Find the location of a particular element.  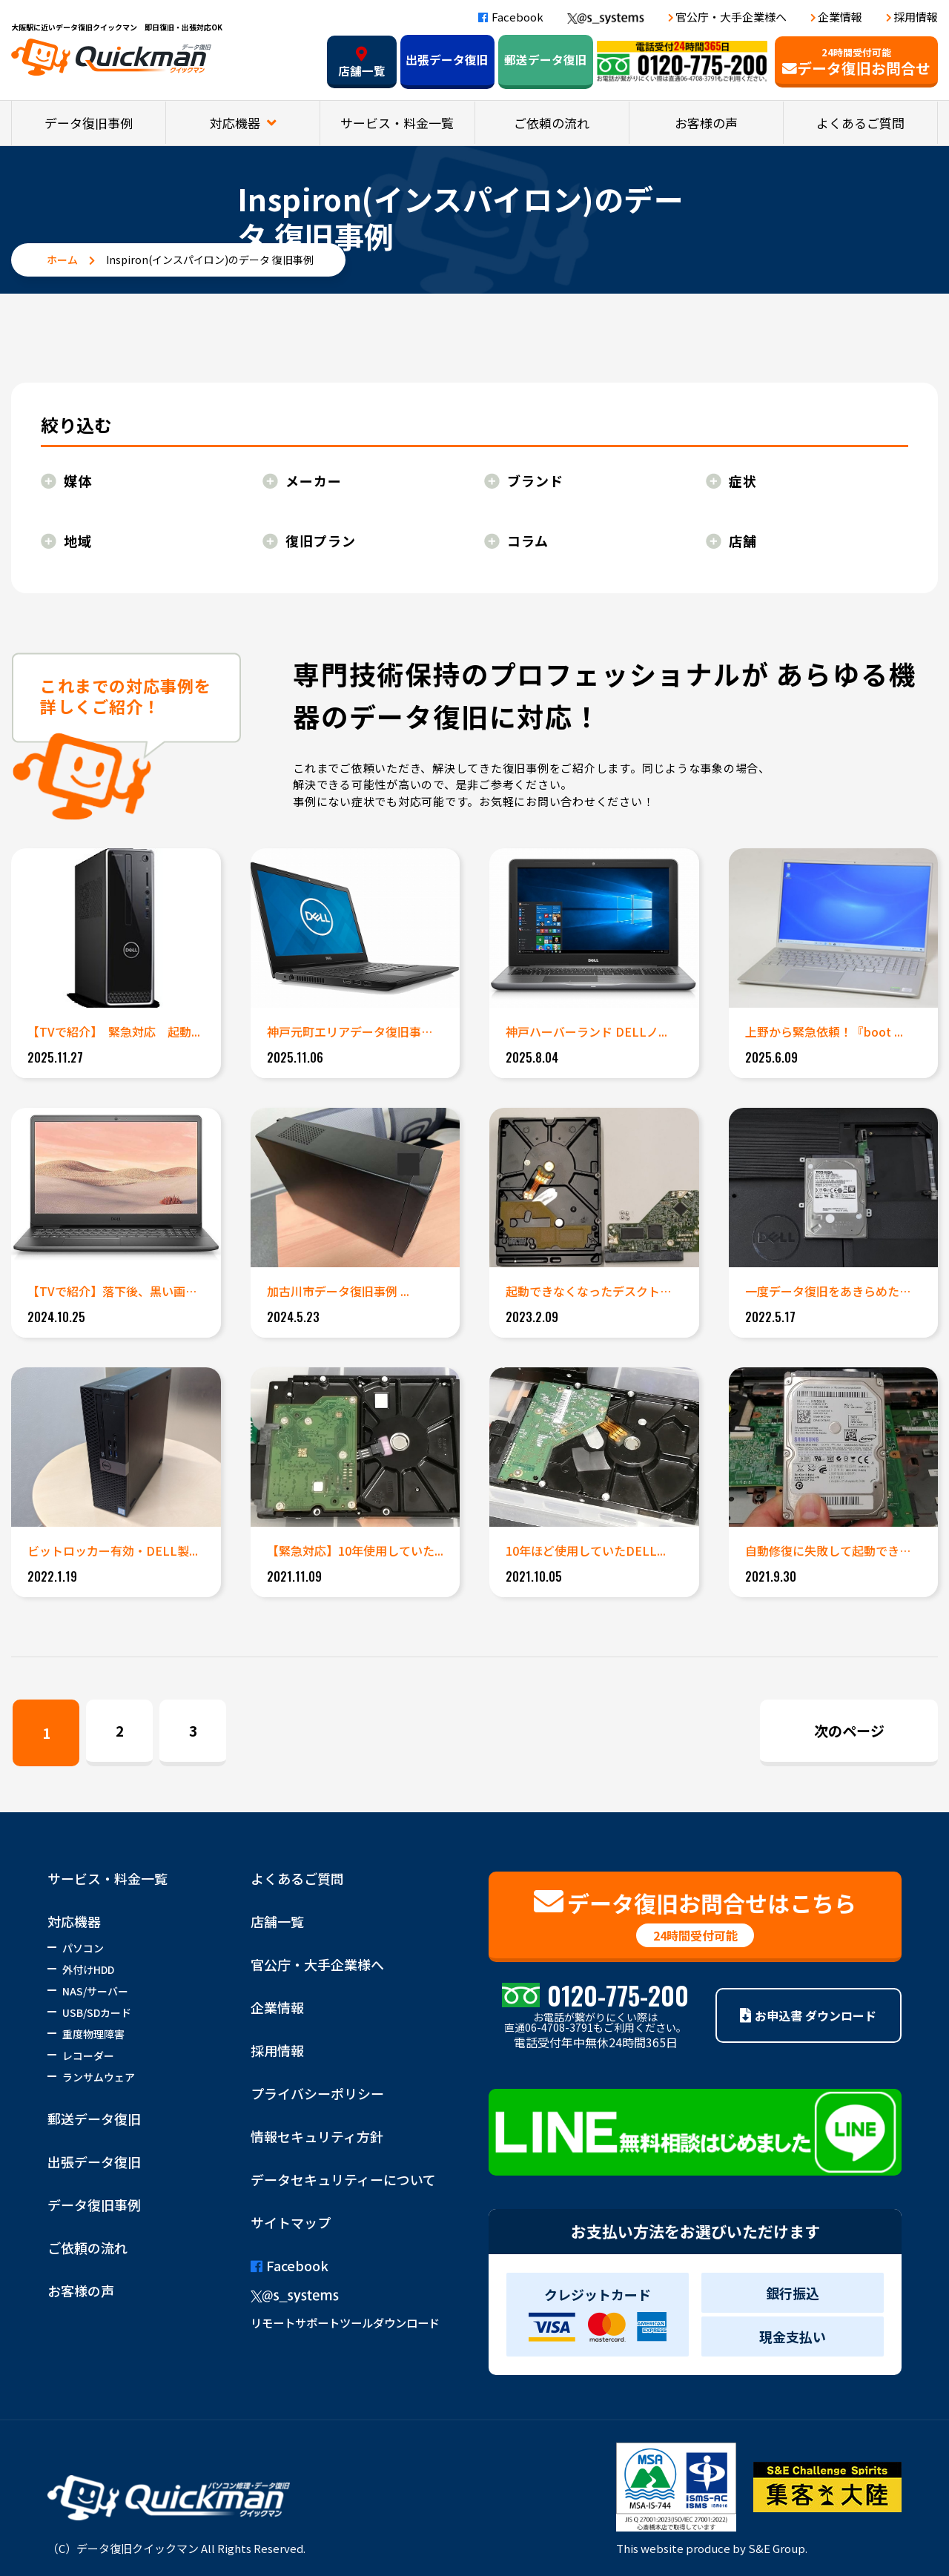

採用情報 is located at coordinates (915, 16).